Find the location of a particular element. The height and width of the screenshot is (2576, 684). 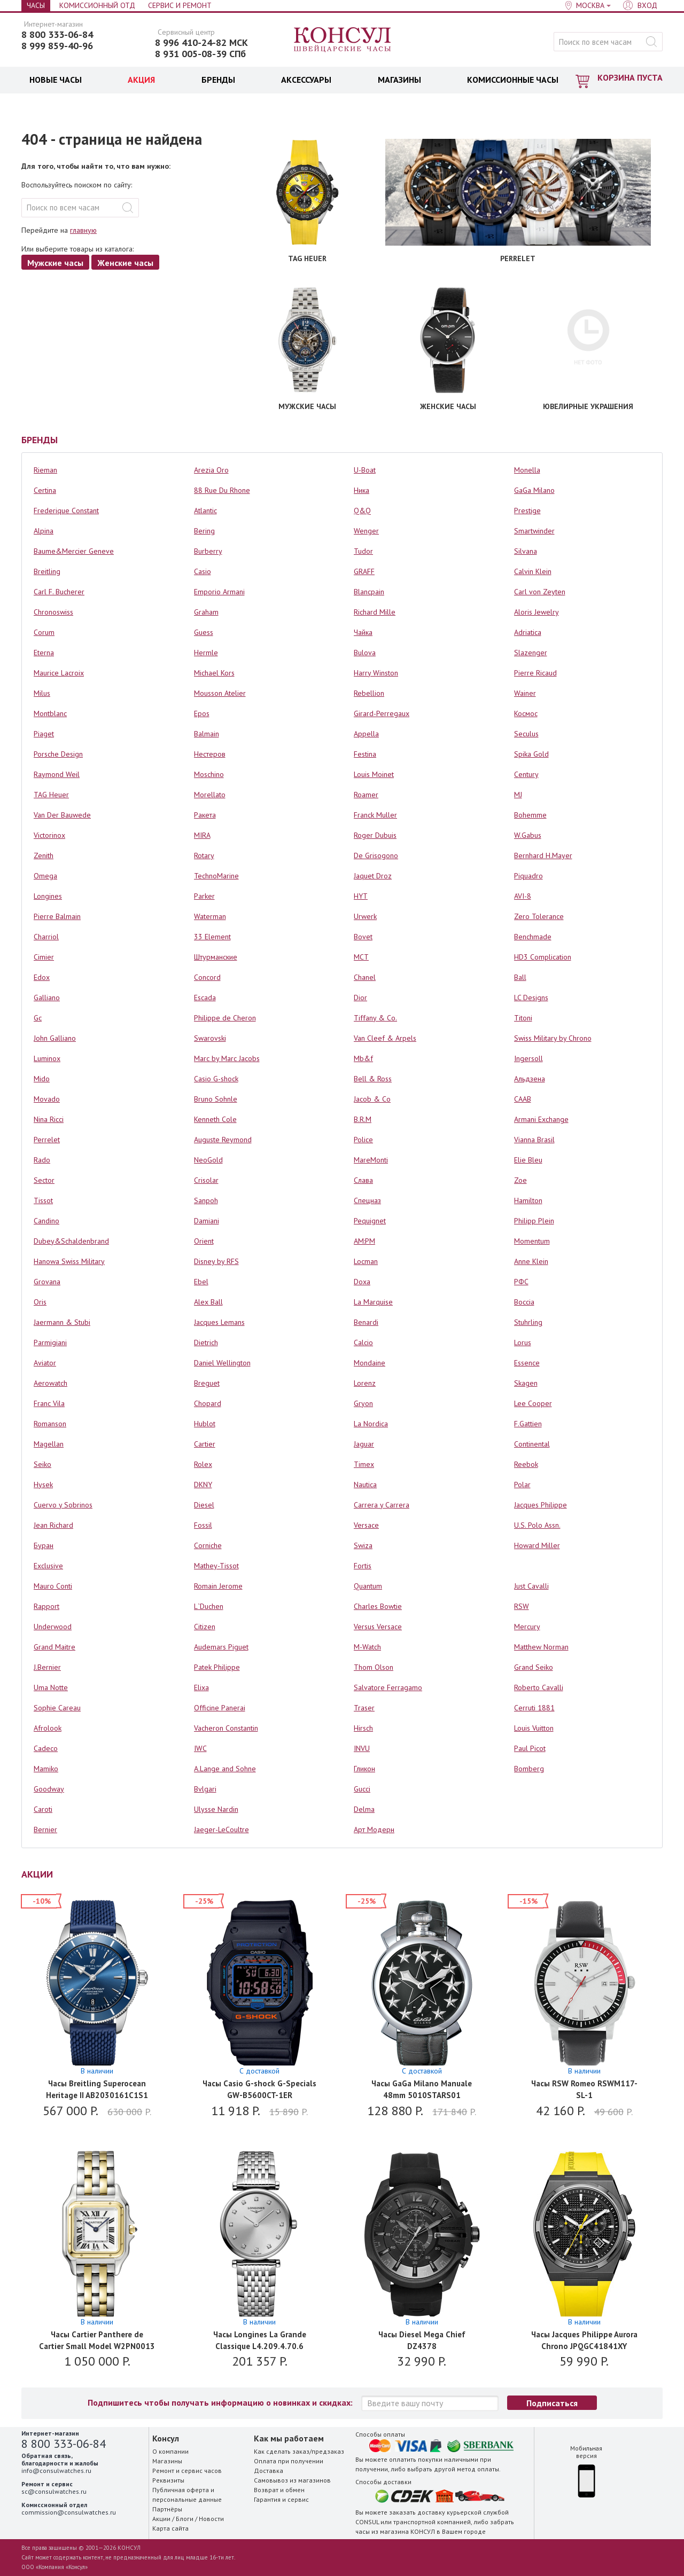

Mathey-Tissot is located at coordinates (216, 1565).